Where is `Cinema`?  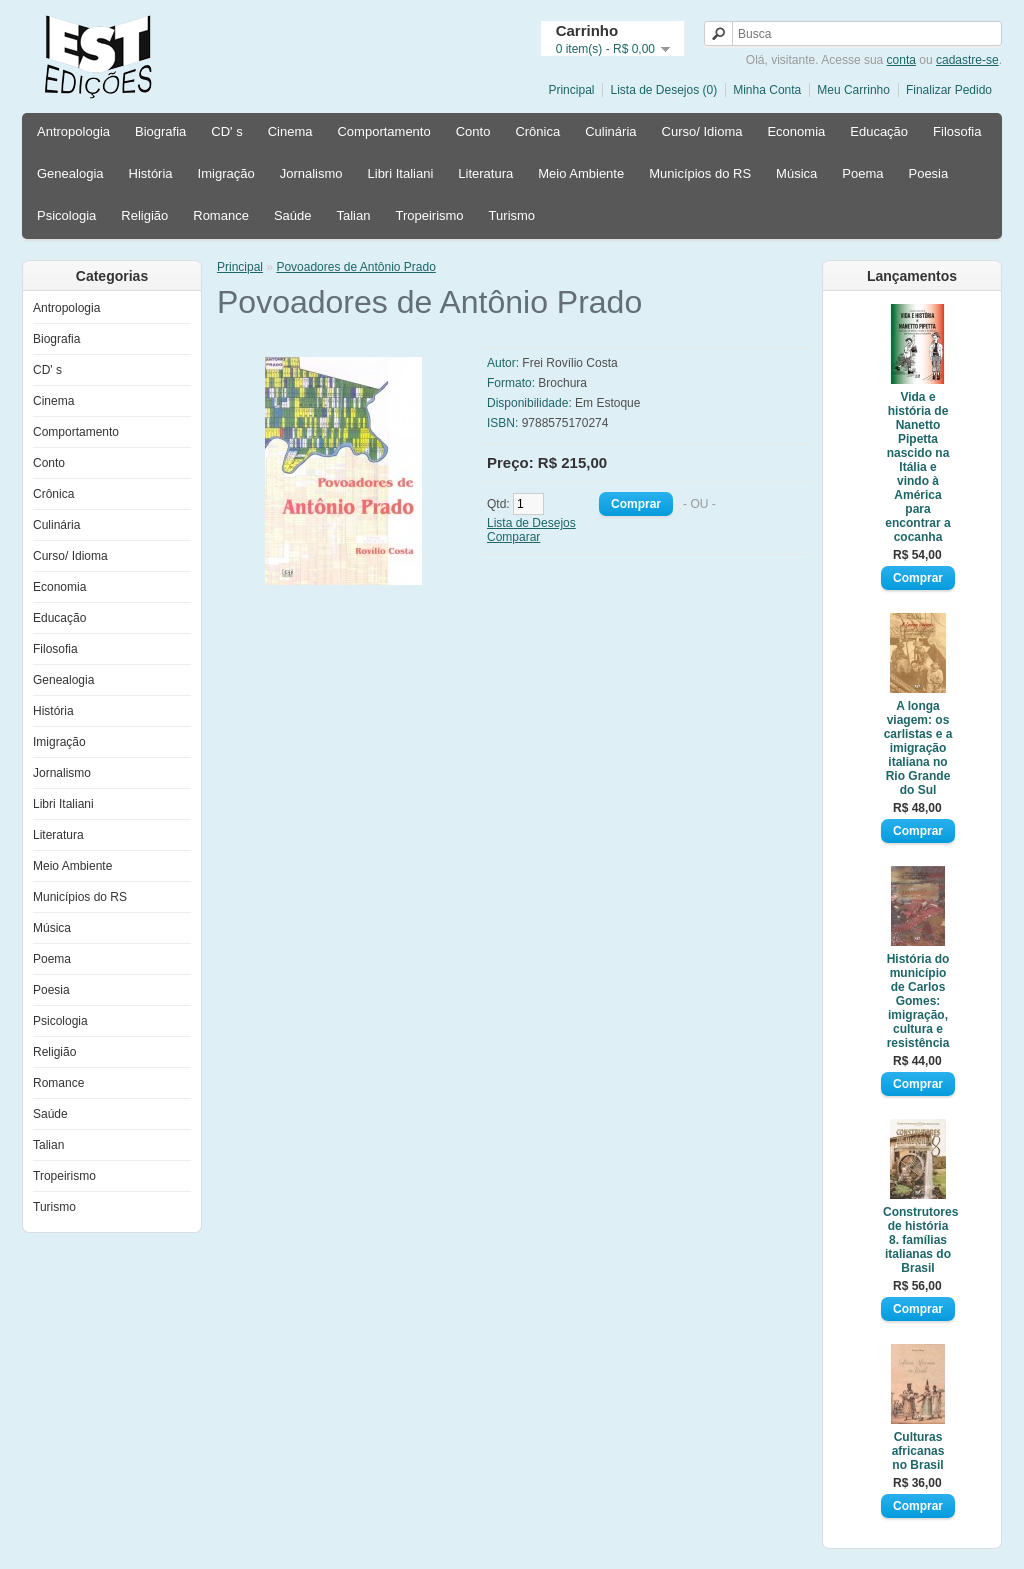
Cinema is located at coordinates (290, 131).